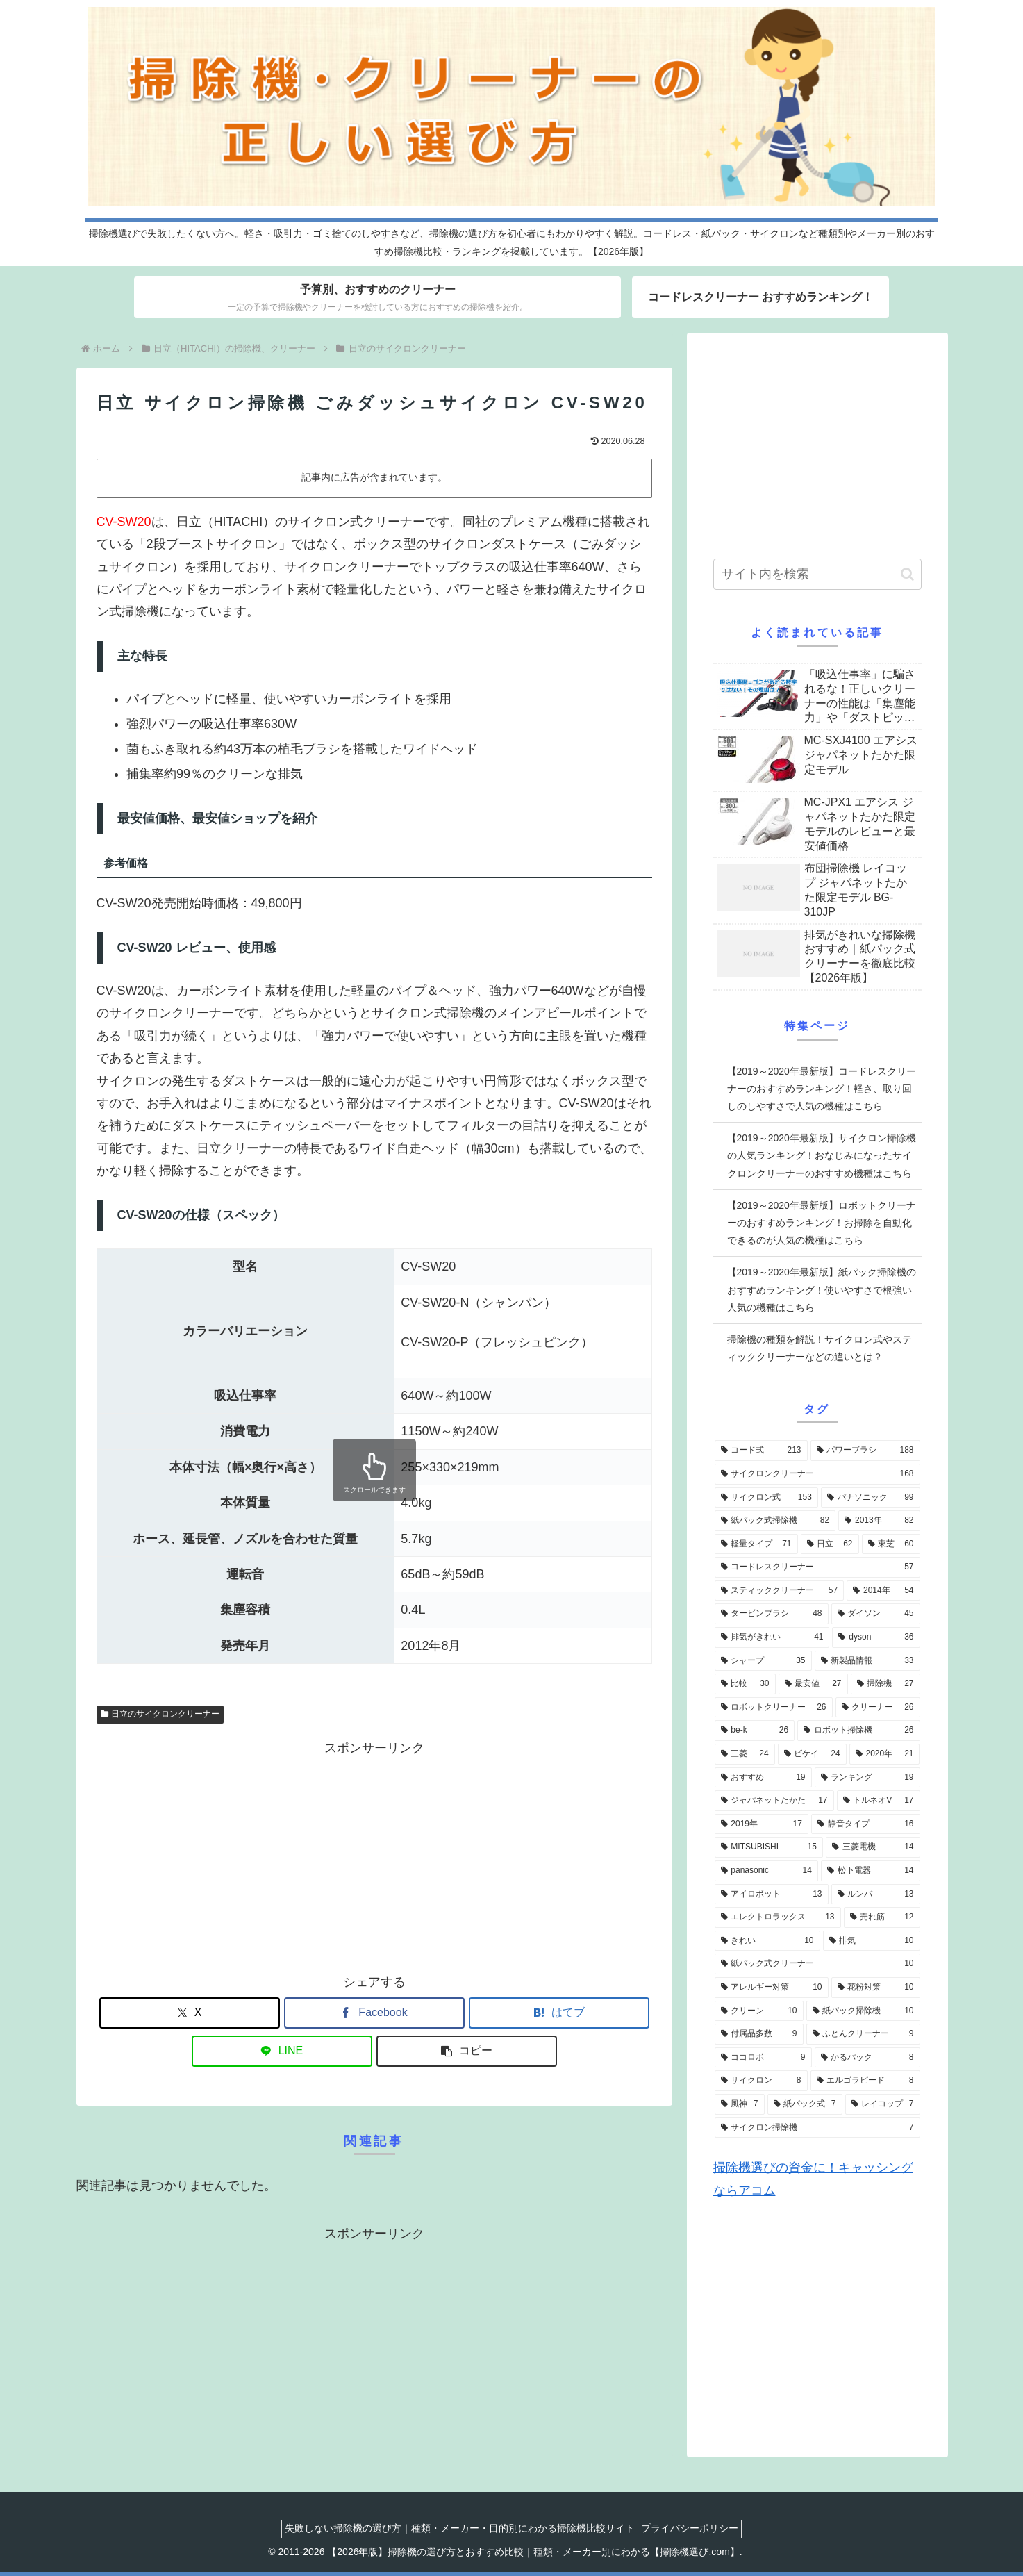 The image size is (1023, 2576). I want to click on [レイコップ (7個の項目)], so click(882, 2104).